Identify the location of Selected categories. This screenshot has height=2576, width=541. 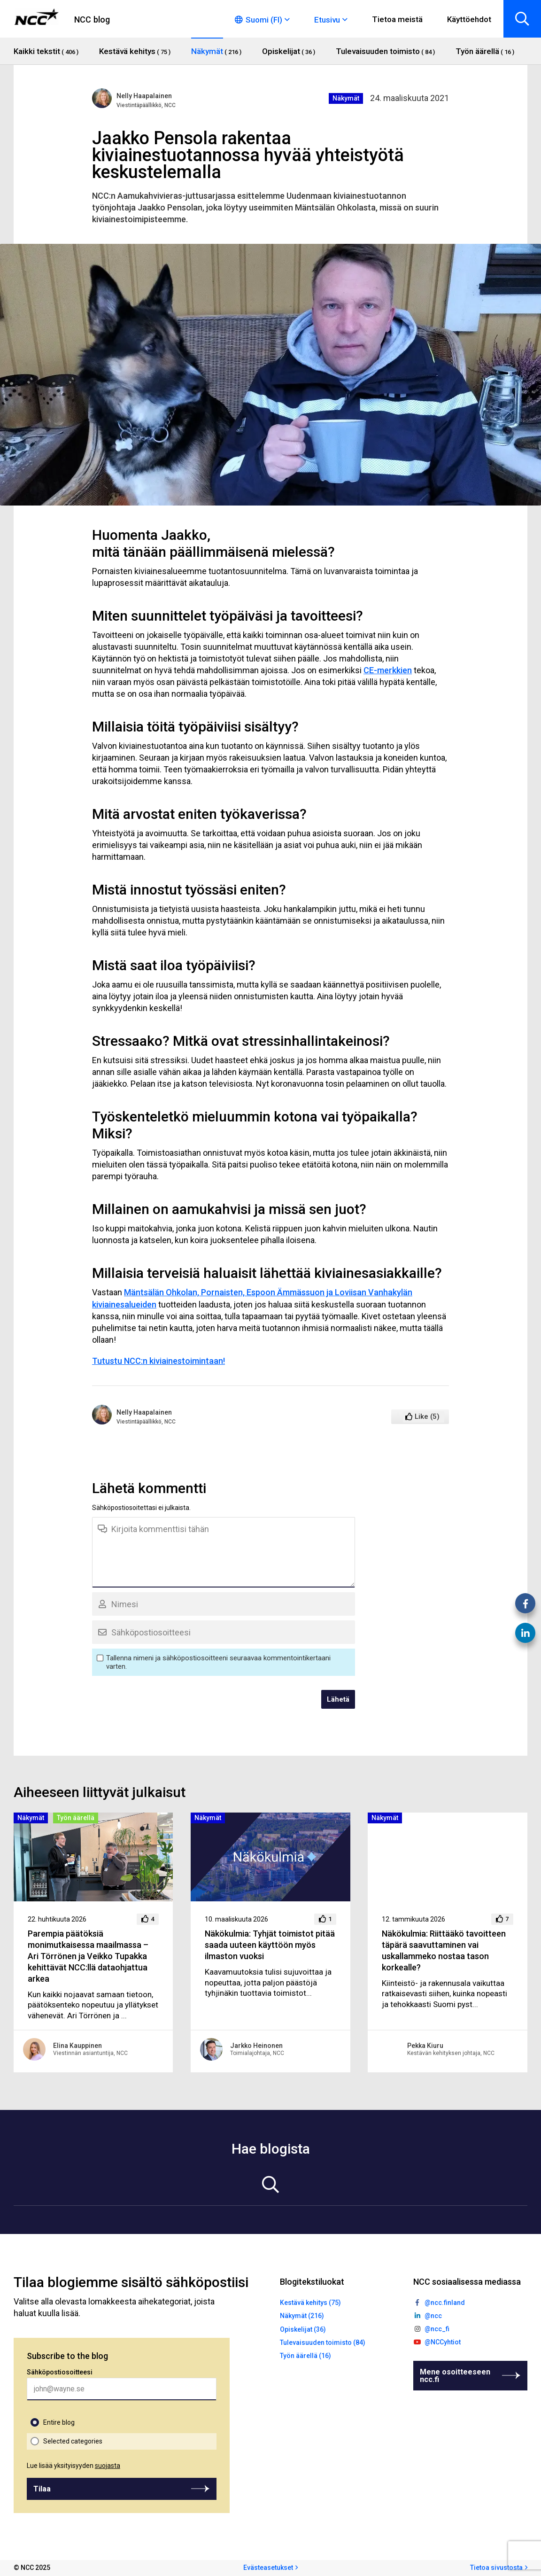
(72, 2441).